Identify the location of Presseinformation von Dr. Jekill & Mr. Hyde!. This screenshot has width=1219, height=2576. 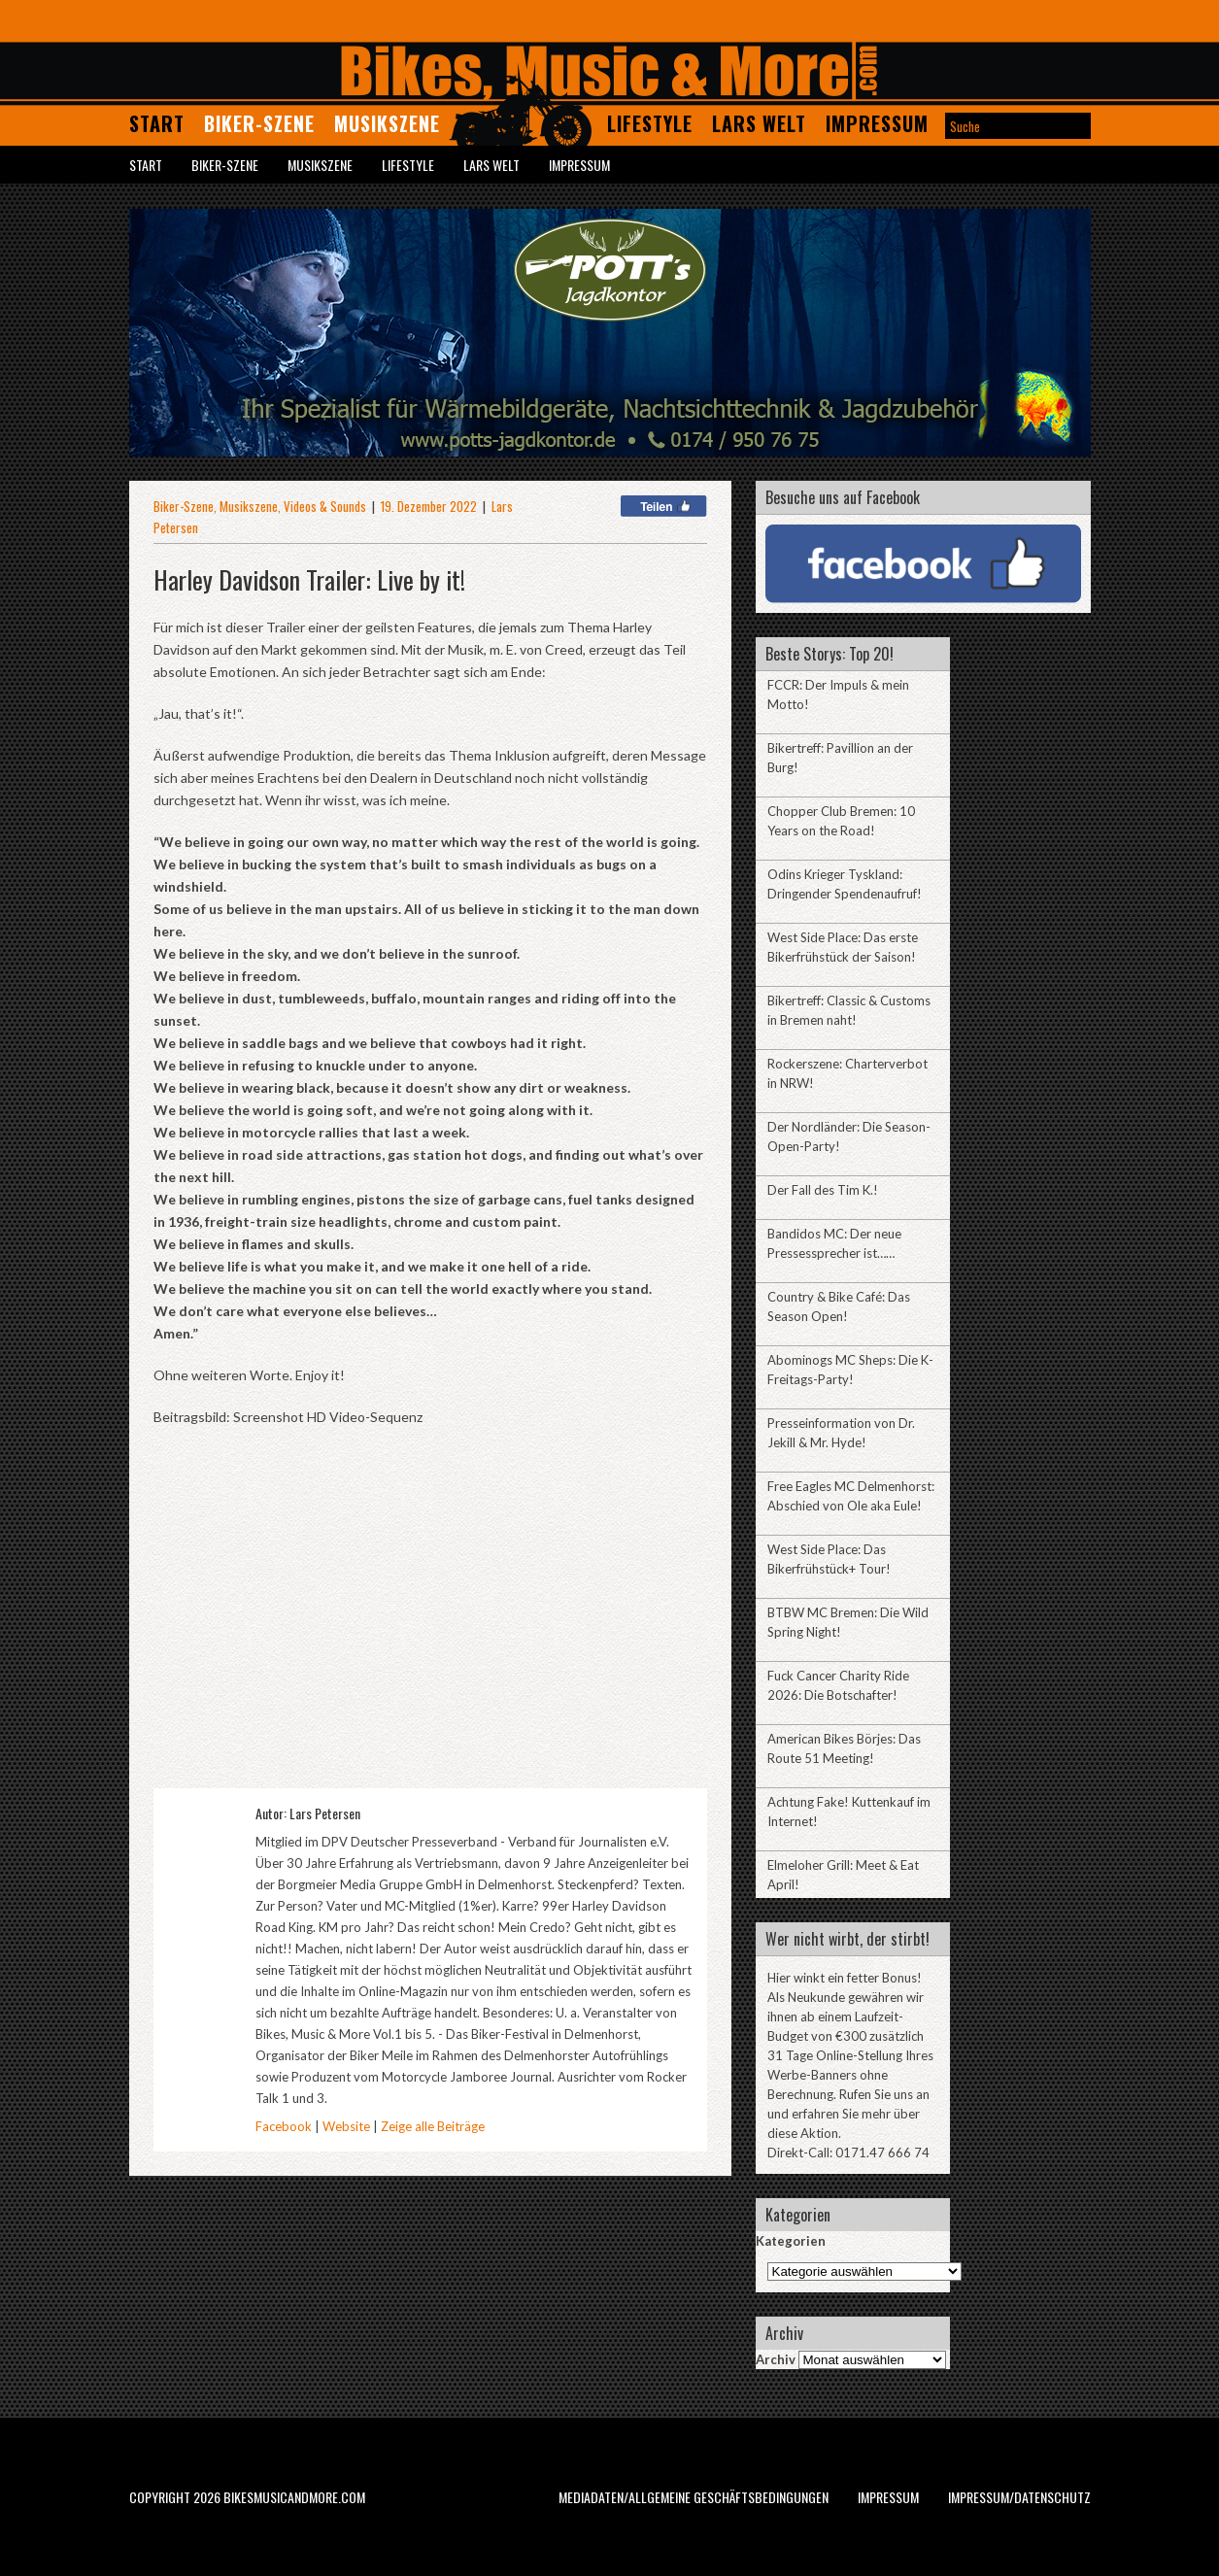
(841, 1432).